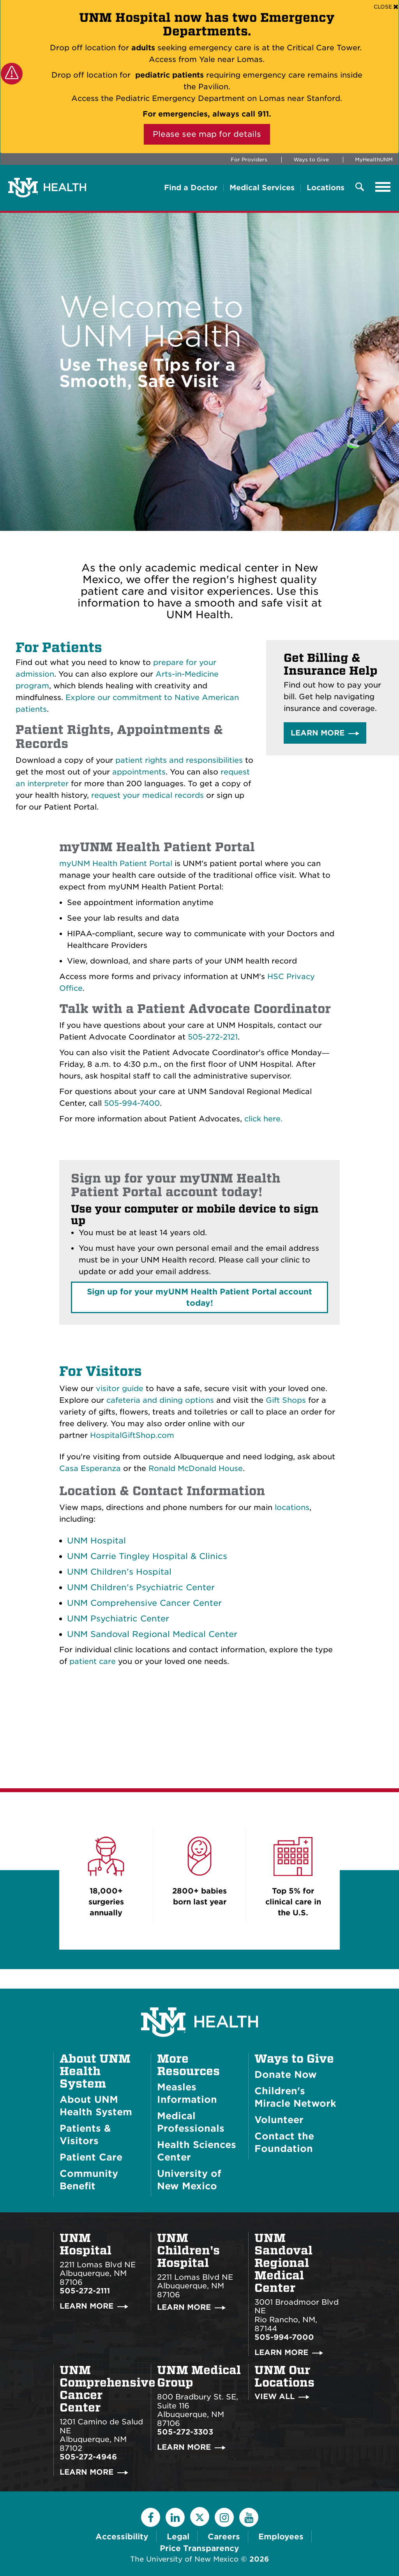  Describe the element at coordinates (179, 760) in the screenshot. I see `patient rights and responsibilities` at that location.